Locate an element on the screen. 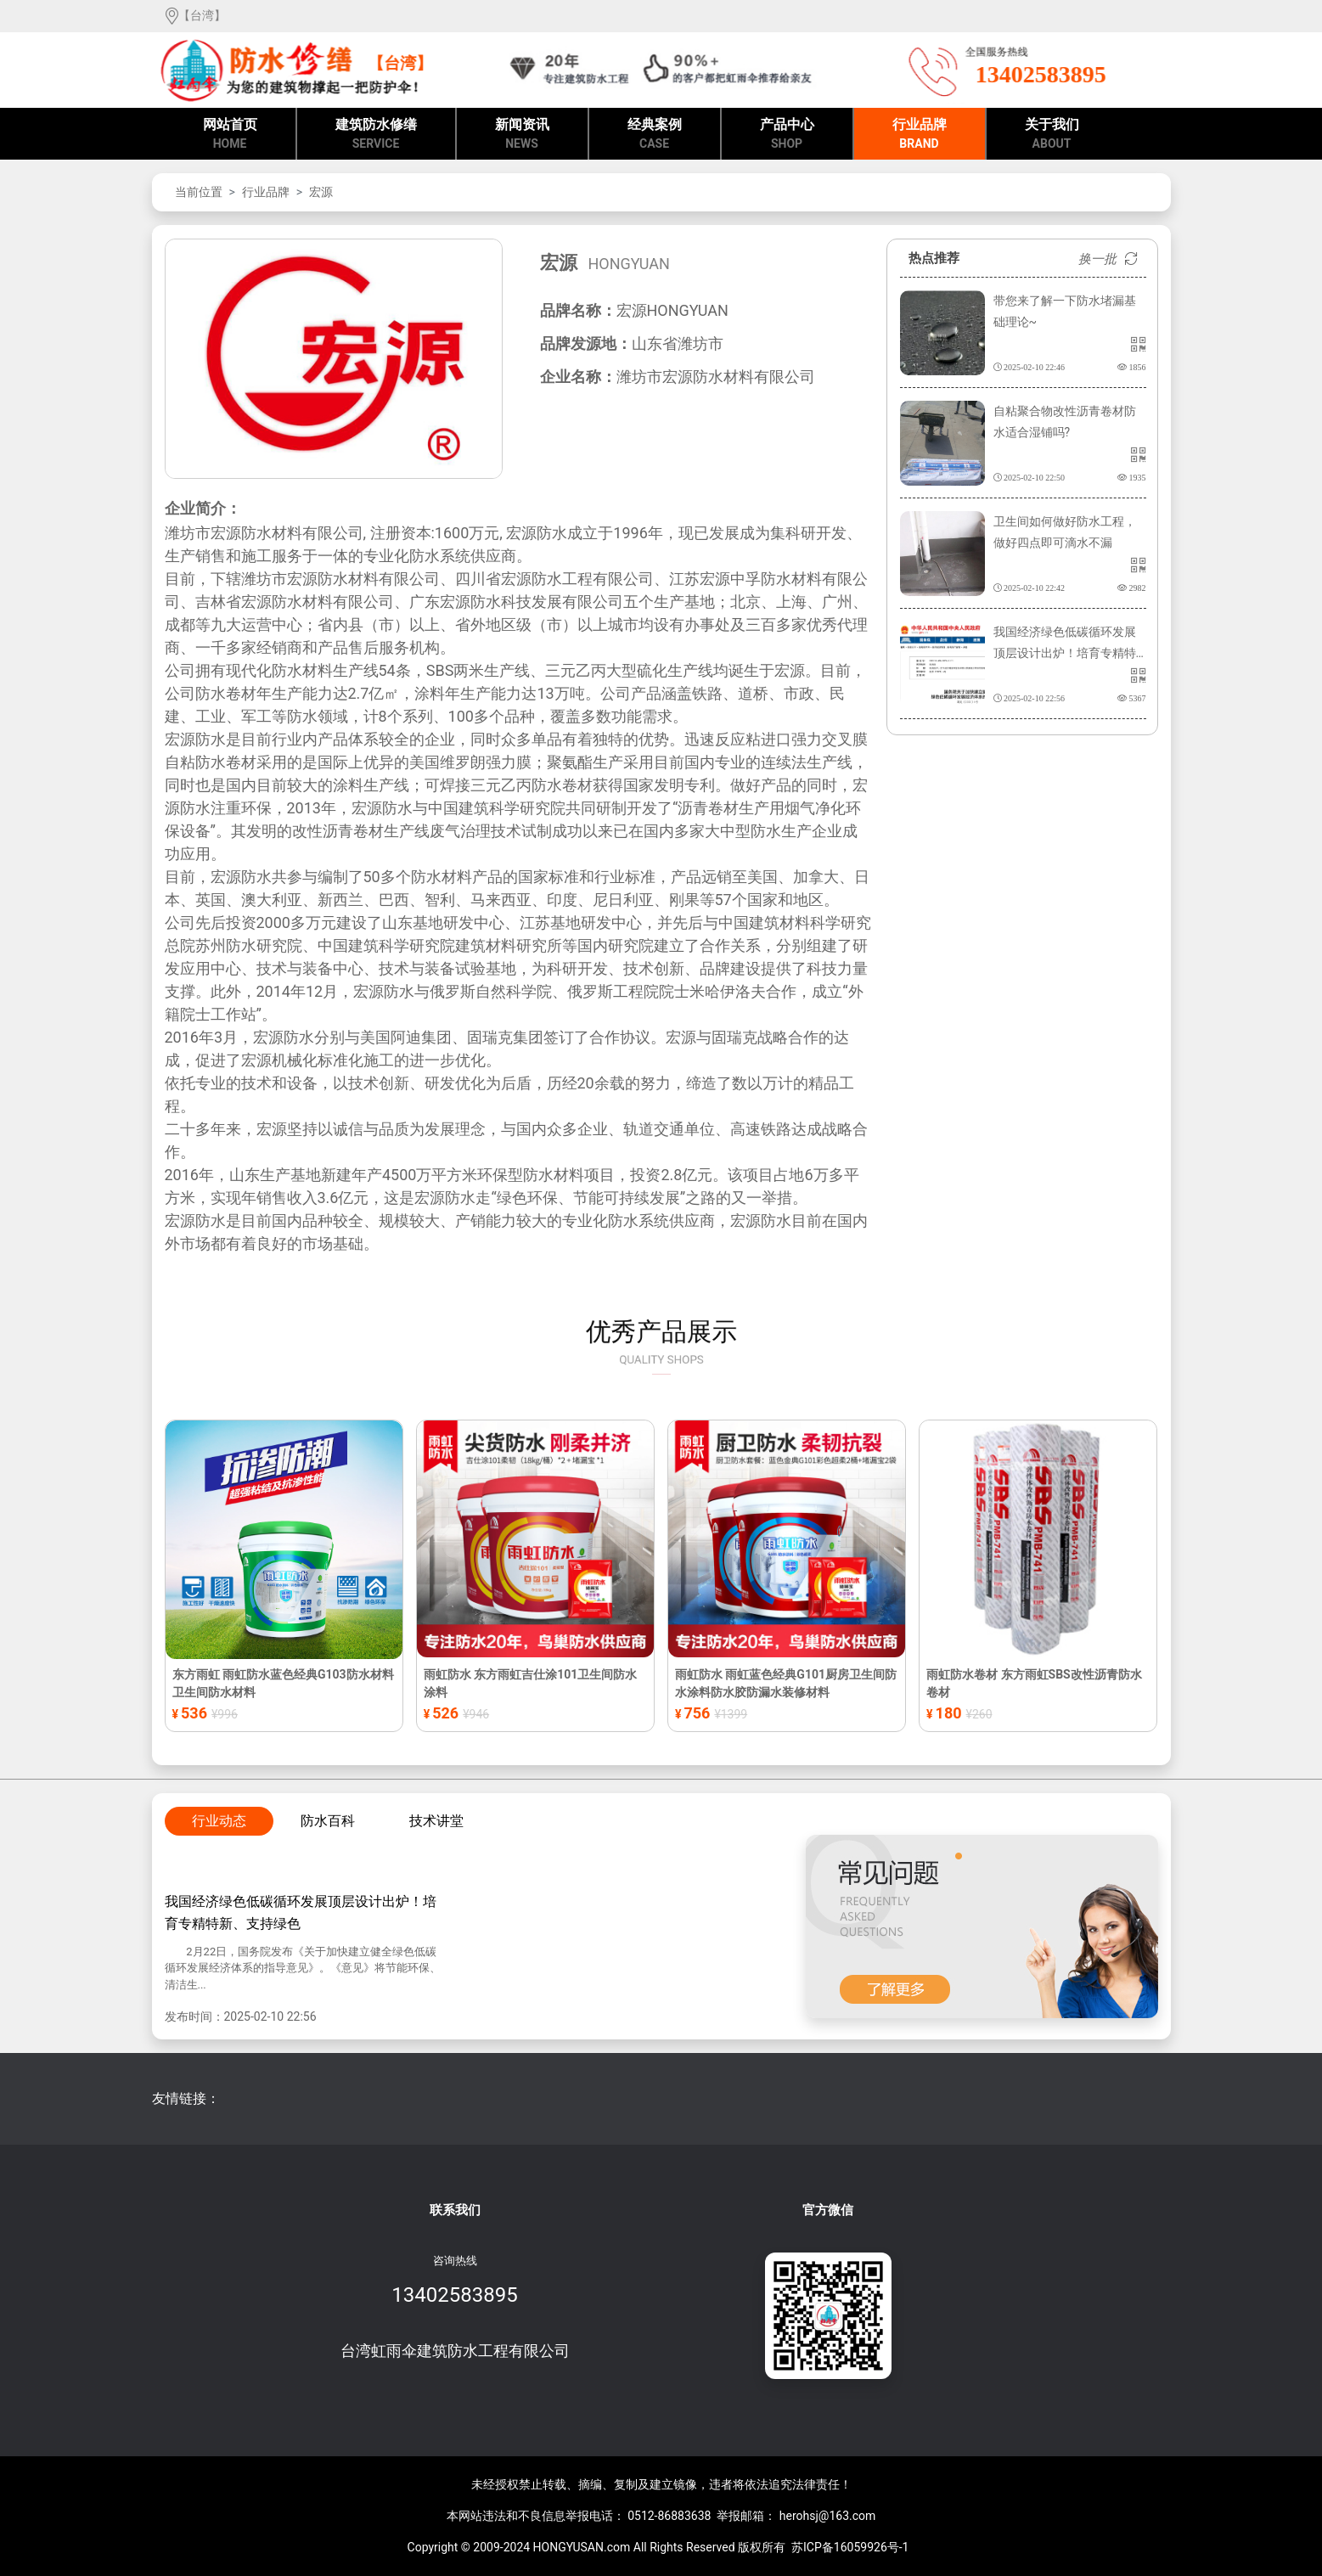  网站首页 is located at coordinates (230, 134).